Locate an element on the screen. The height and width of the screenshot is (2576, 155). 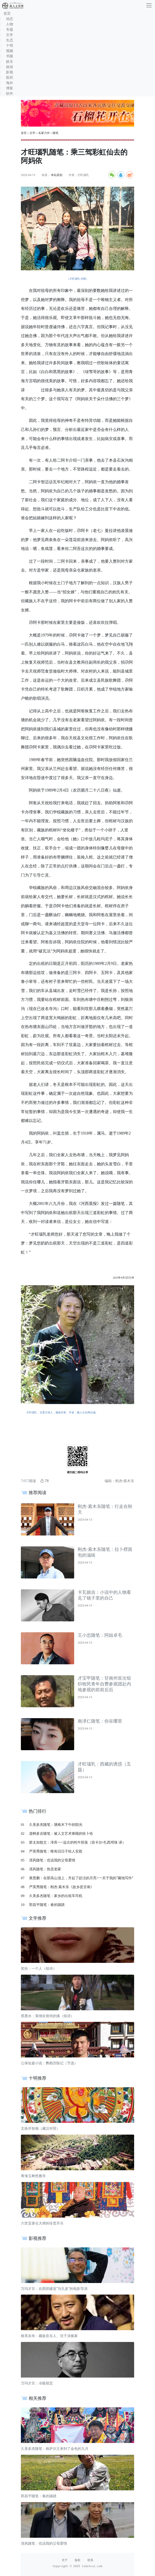
万玛才旦：在西部建造“马孔多”的电影导演 is located at coordinates (54, 2289).